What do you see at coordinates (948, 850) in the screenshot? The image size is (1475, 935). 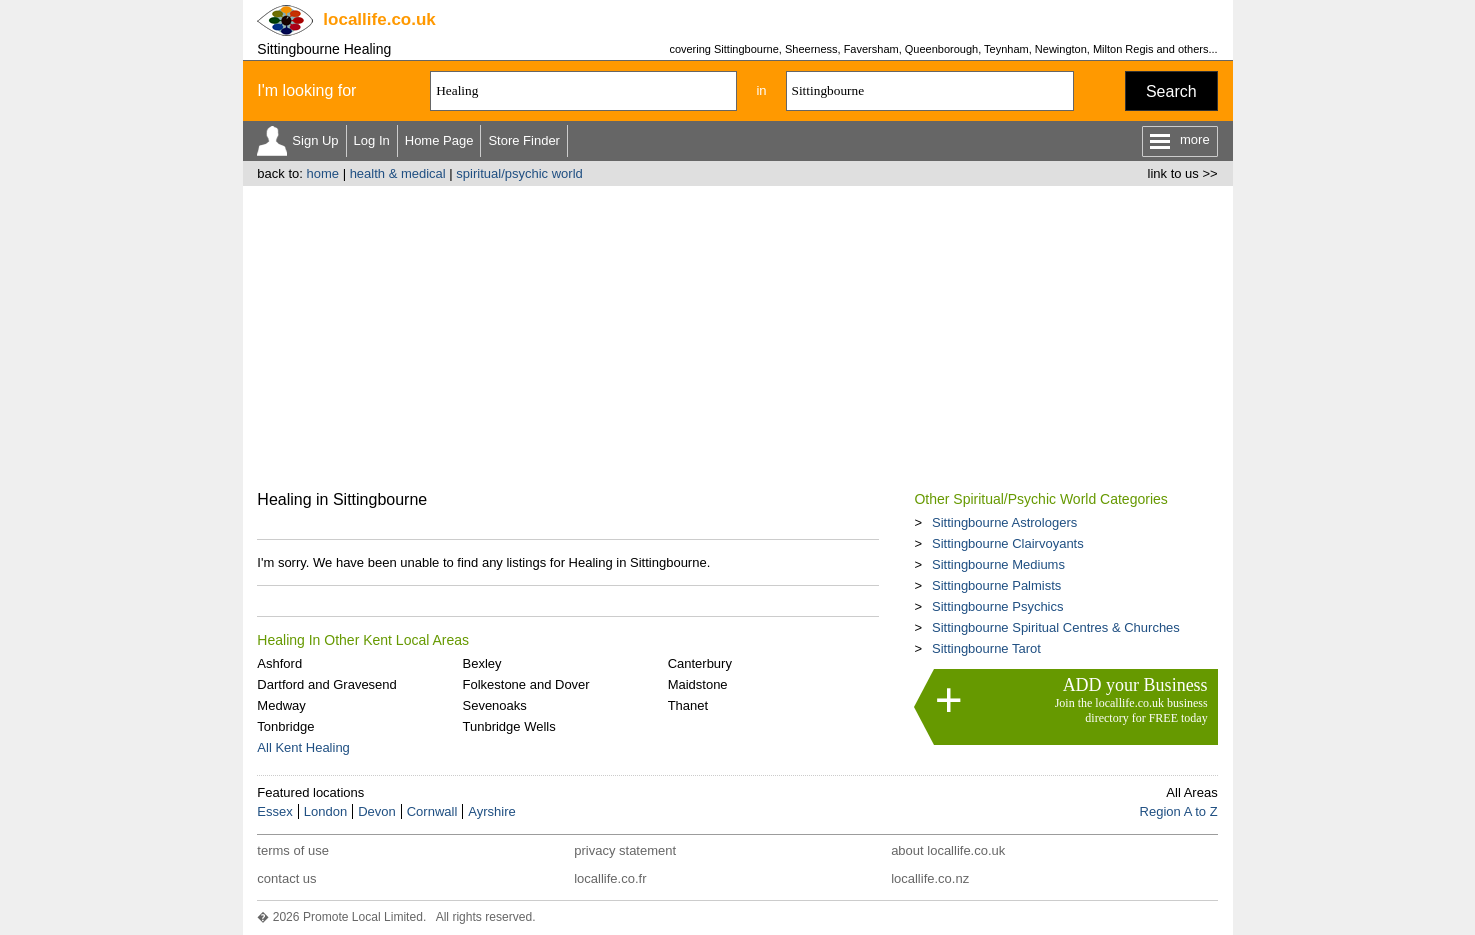 I see `about locallife.co.uk` at bounding box center [948, 850].